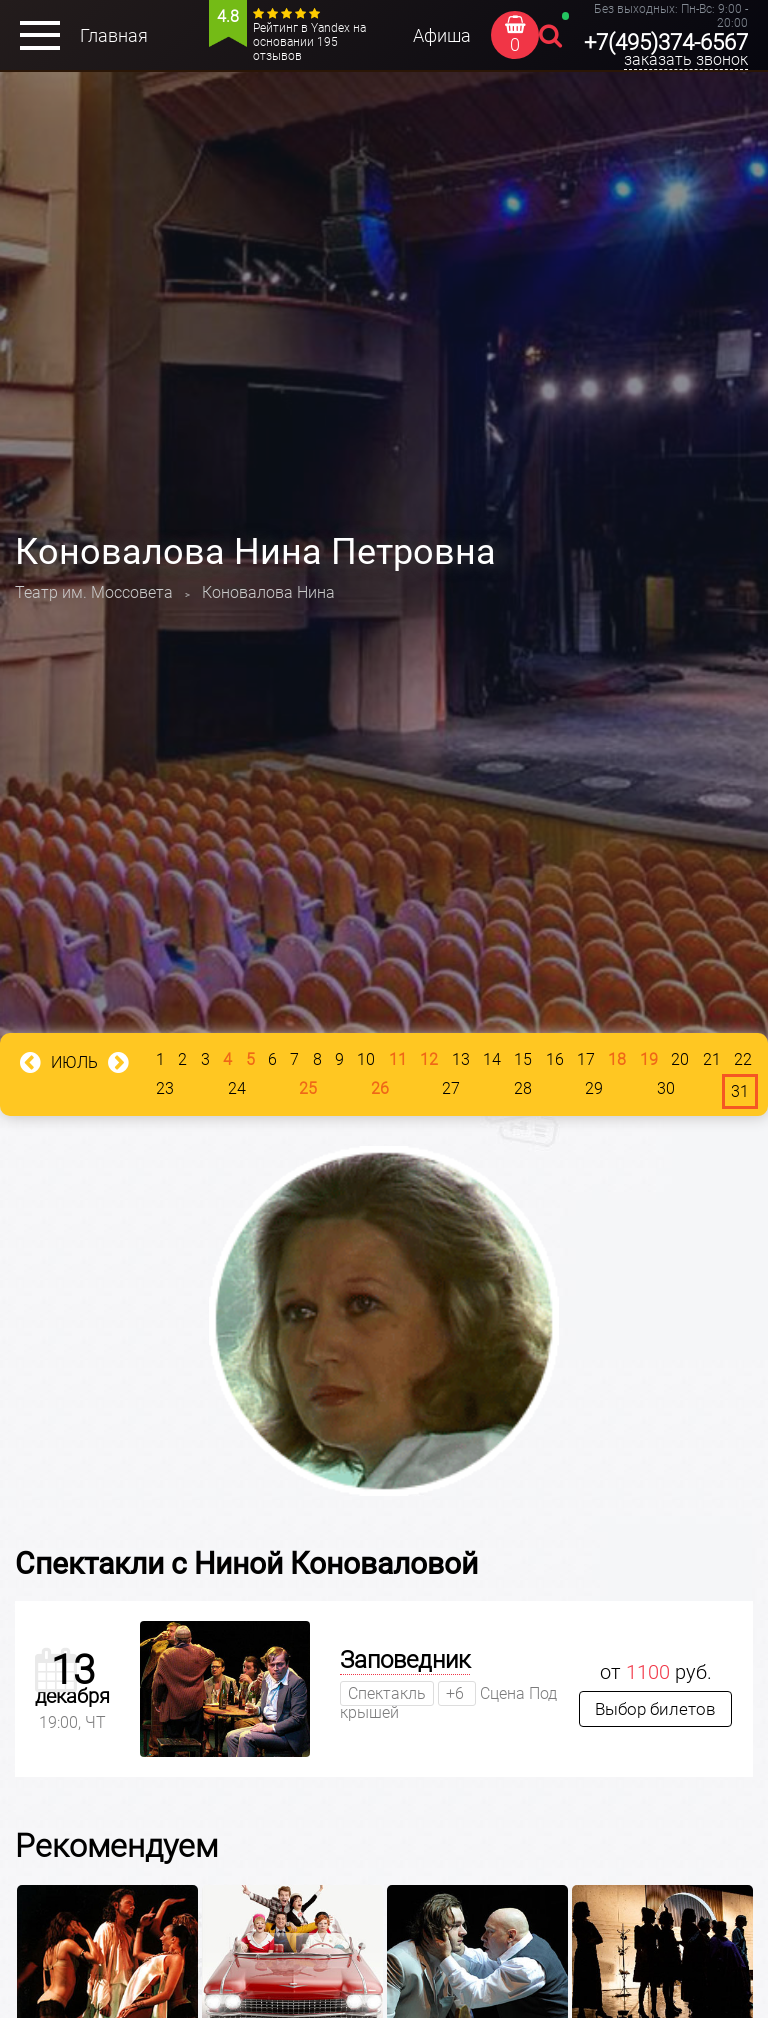  What do you see at coordinates (666, 42) in the screenshot?
I see `+7(495)374-6567` at bounding box center [666, 42].